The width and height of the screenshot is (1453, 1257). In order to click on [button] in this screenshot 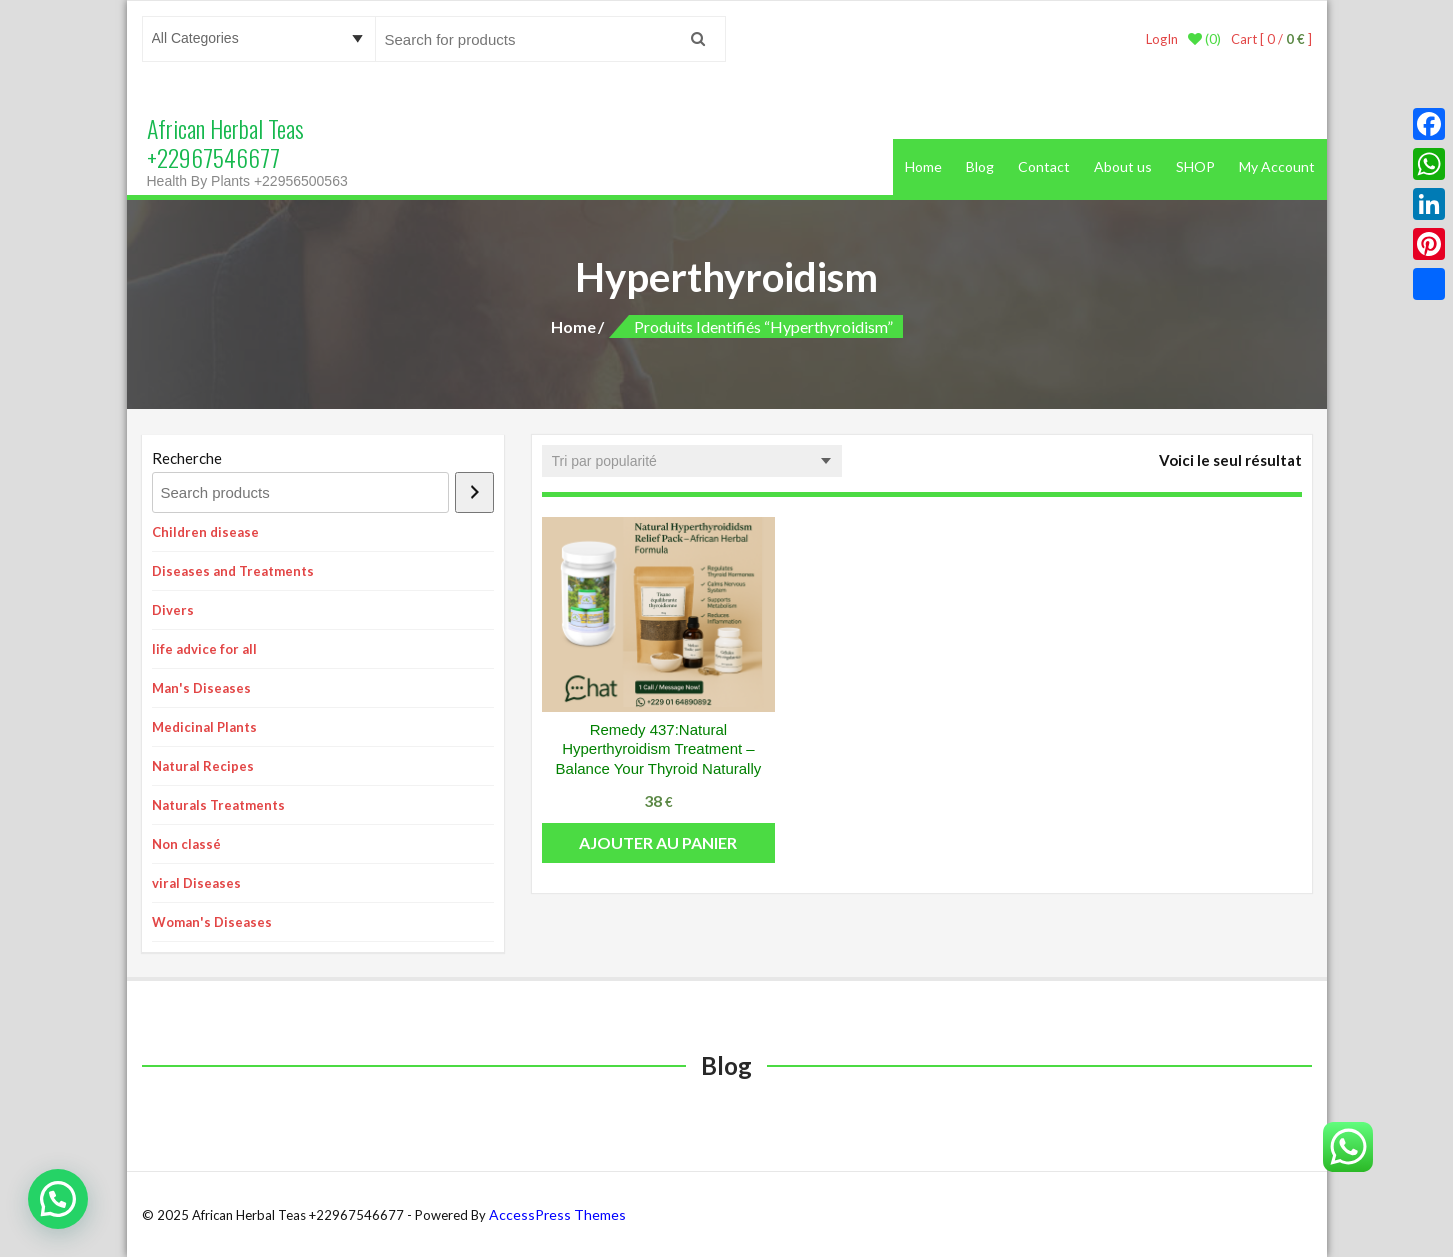, I will do `click(58, 1199)`.